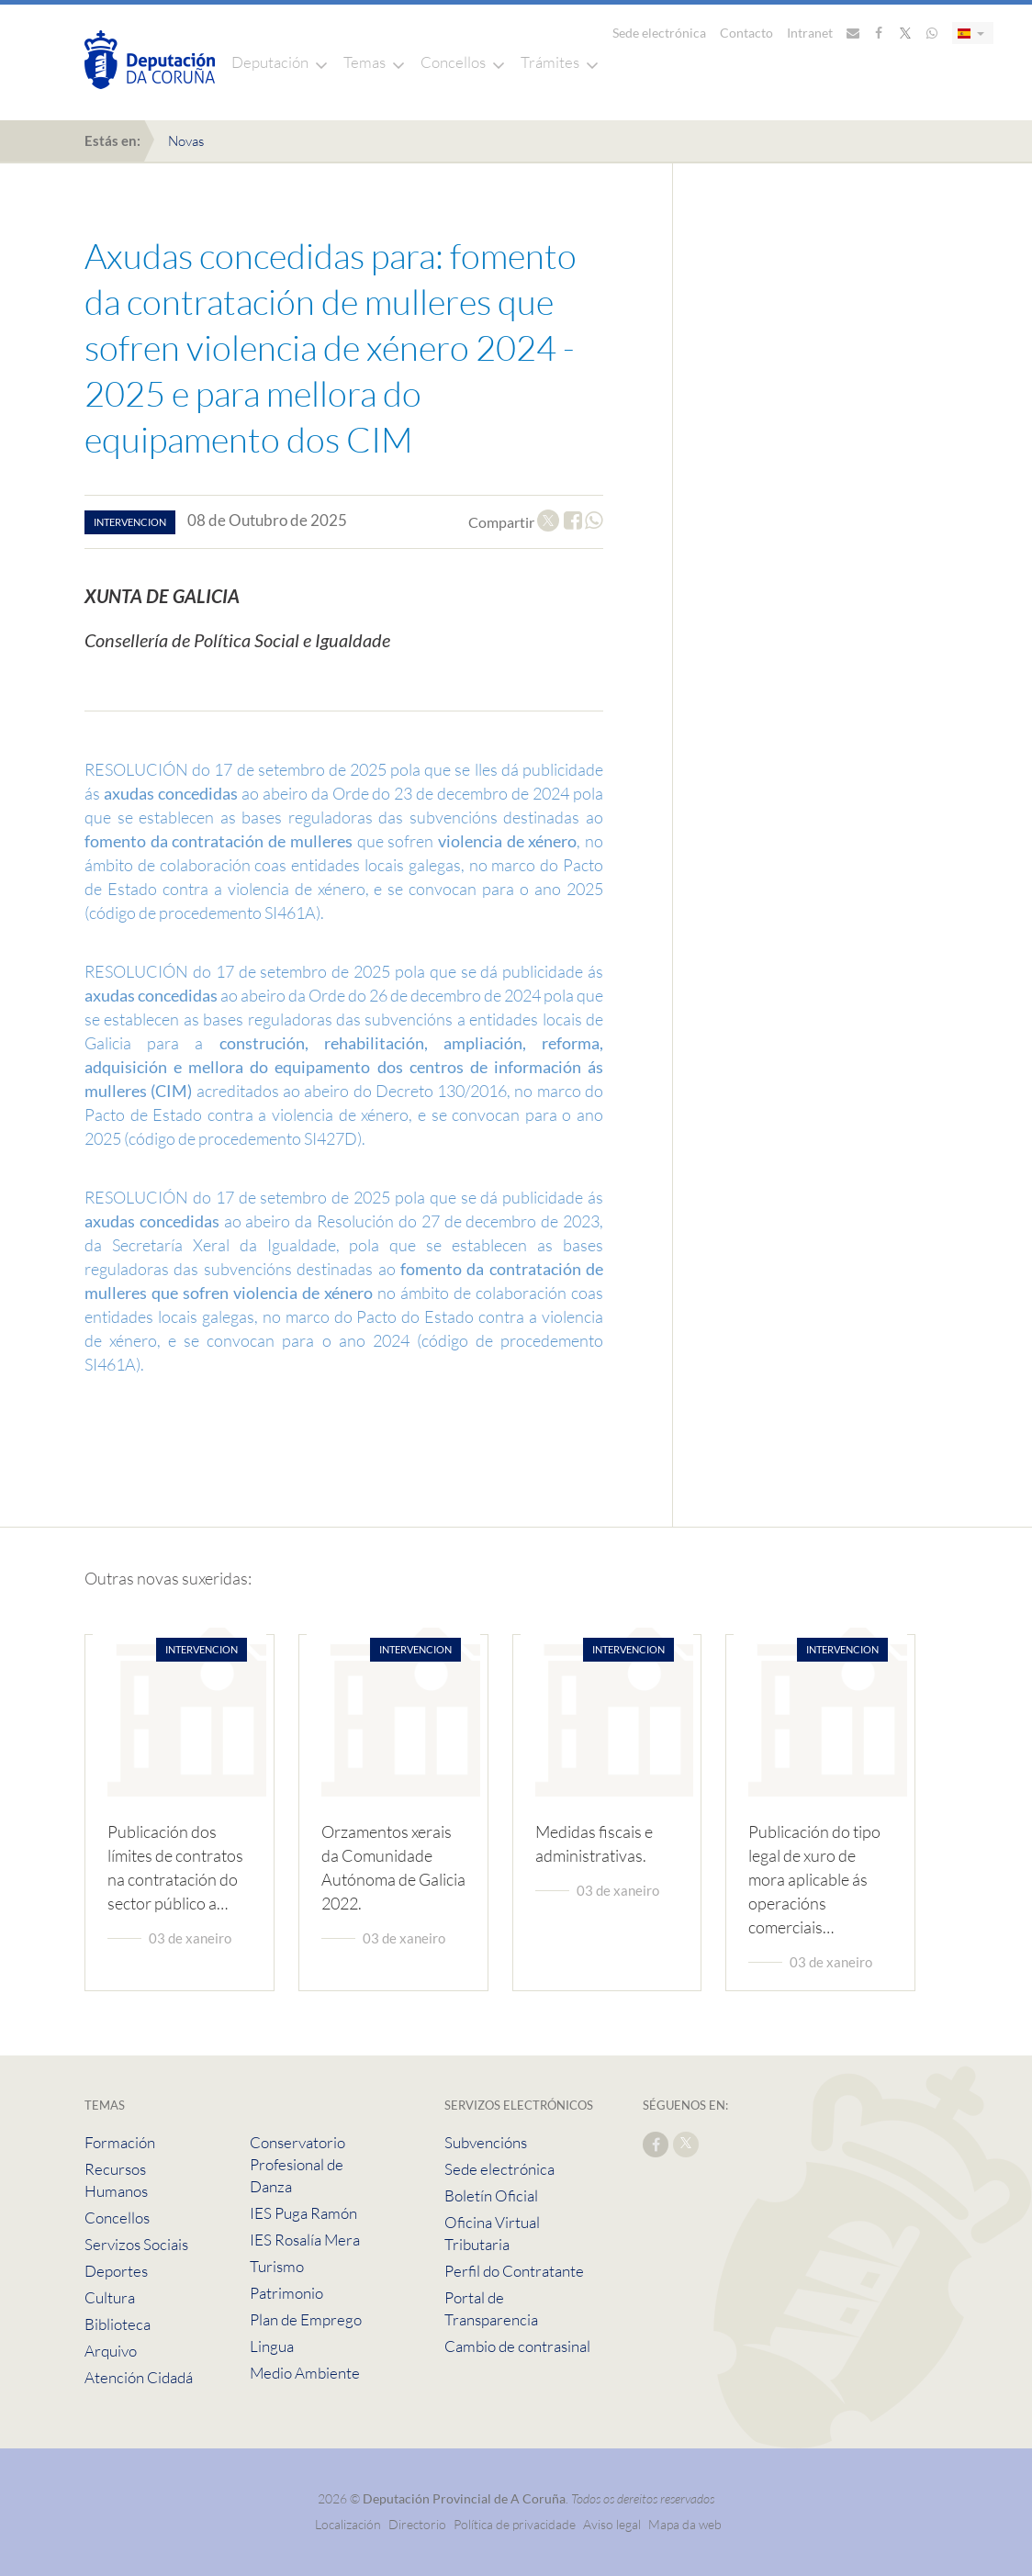  I want to click on Servizos Sociais, so click(136, 2244).